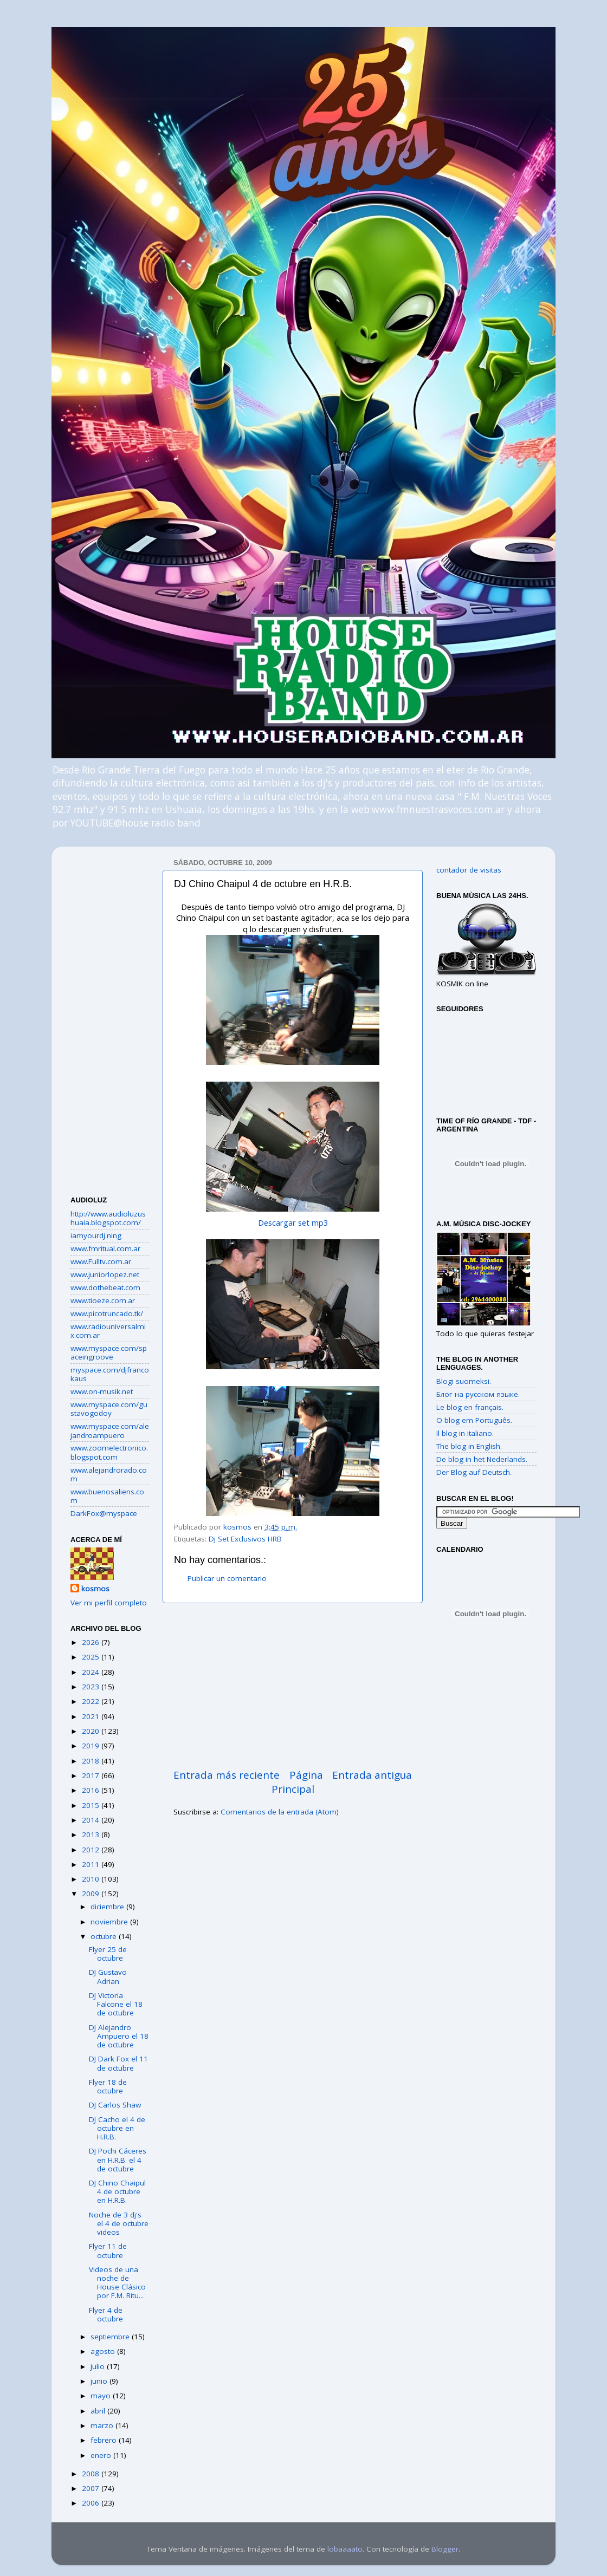  Describe the element at coordinates (280, 1812) in the screenshot. I see `Comentarios de la entrada (Atom)` at that location.